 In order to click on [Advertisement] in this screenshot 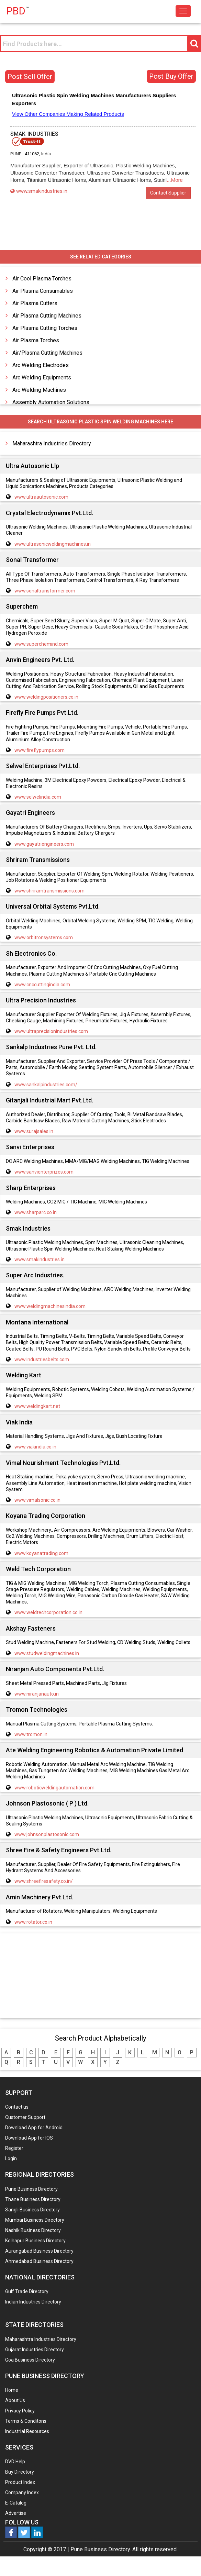, I will do `click(101, 1976)`.